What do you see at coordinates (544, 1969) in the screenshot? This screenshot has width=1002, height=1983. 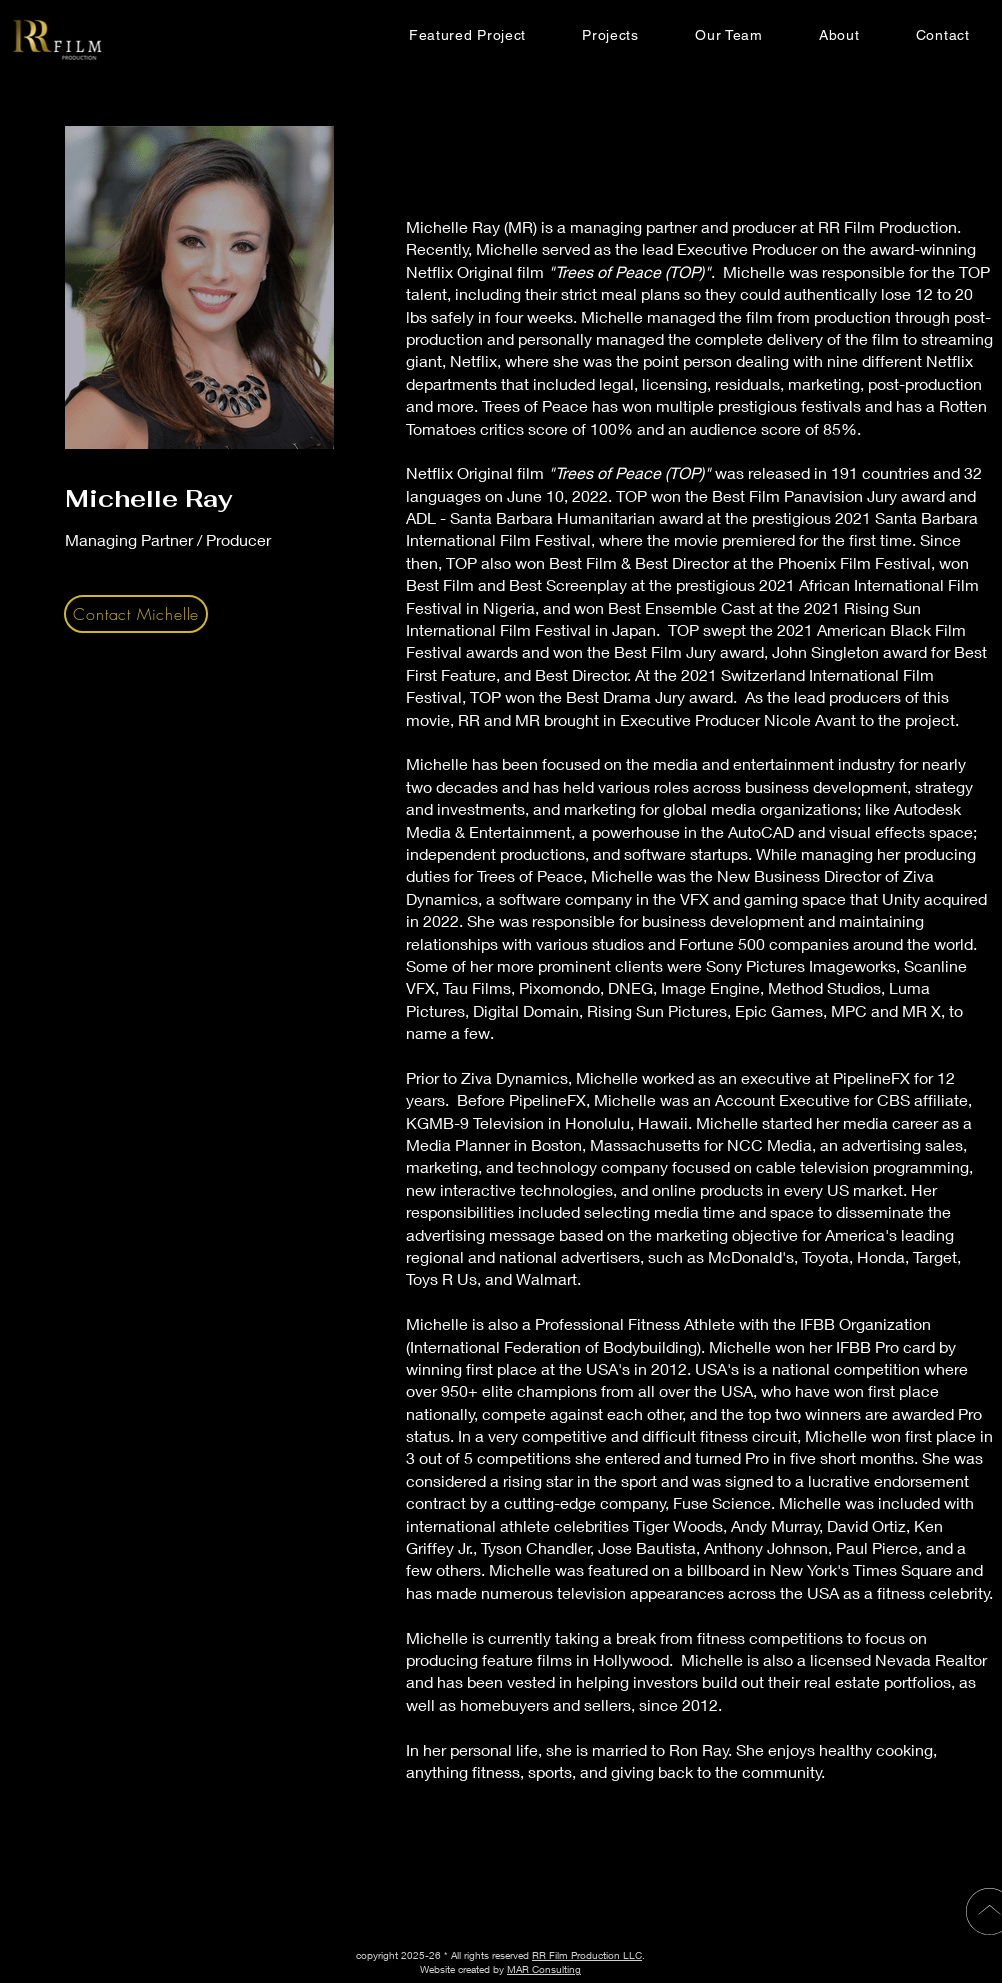 I see `MAR Consulting` at bounding box center [544, 1969].